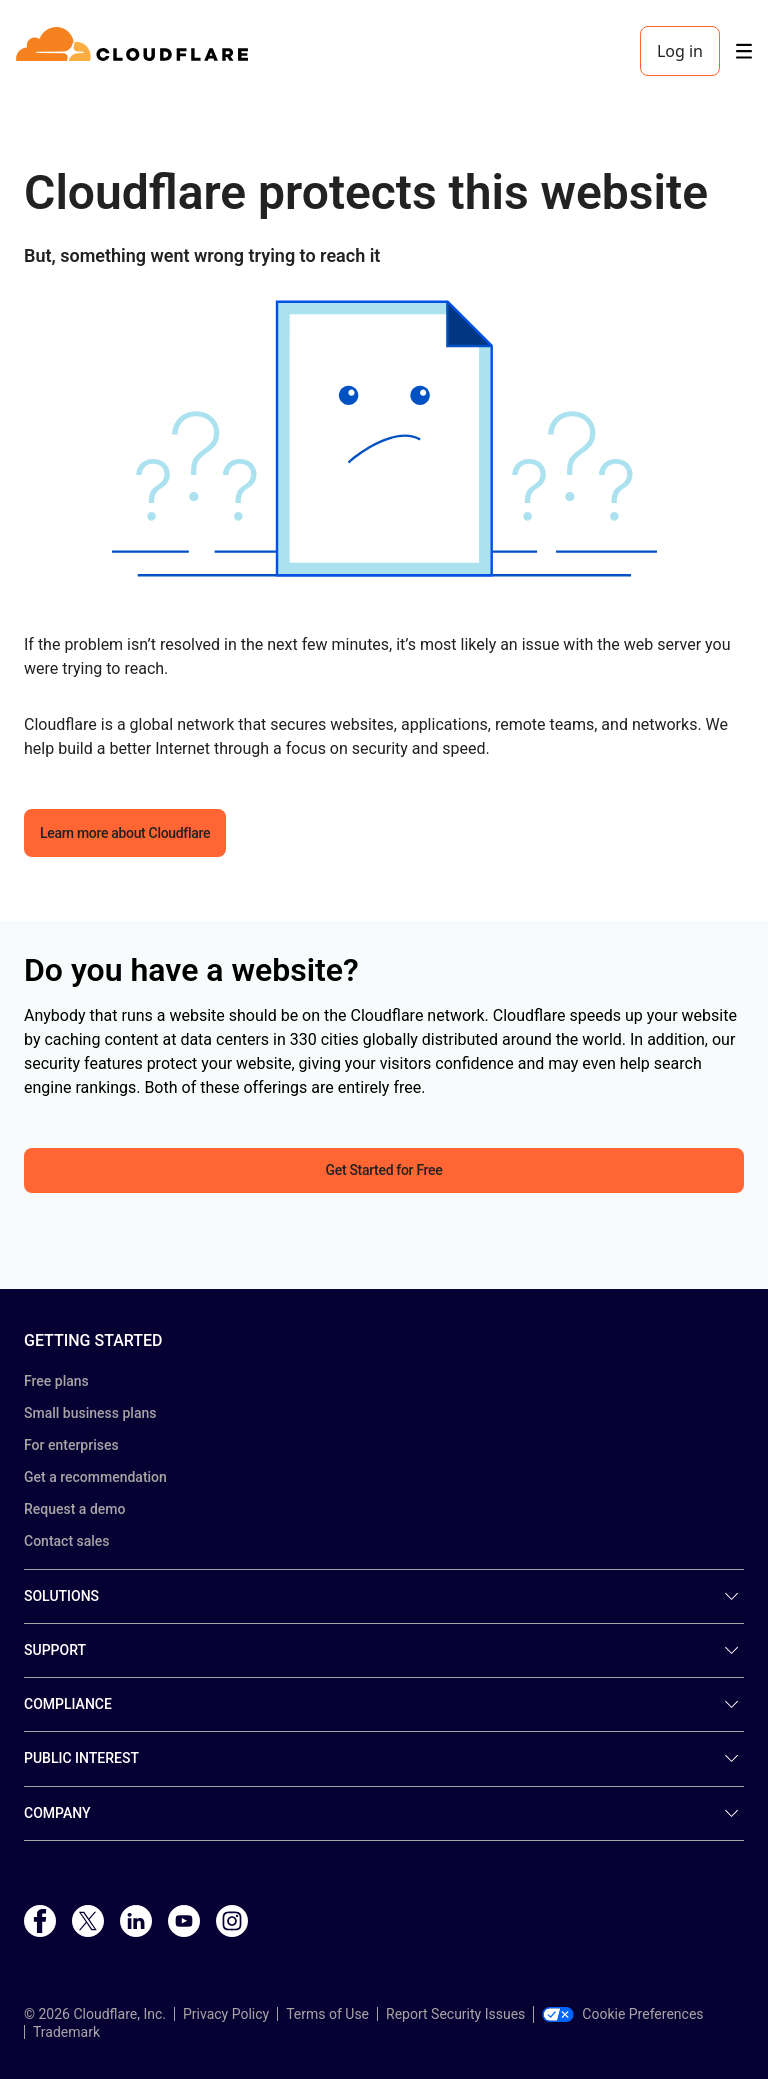  I want to click on Cookie Preferences, so click(622, 2014).